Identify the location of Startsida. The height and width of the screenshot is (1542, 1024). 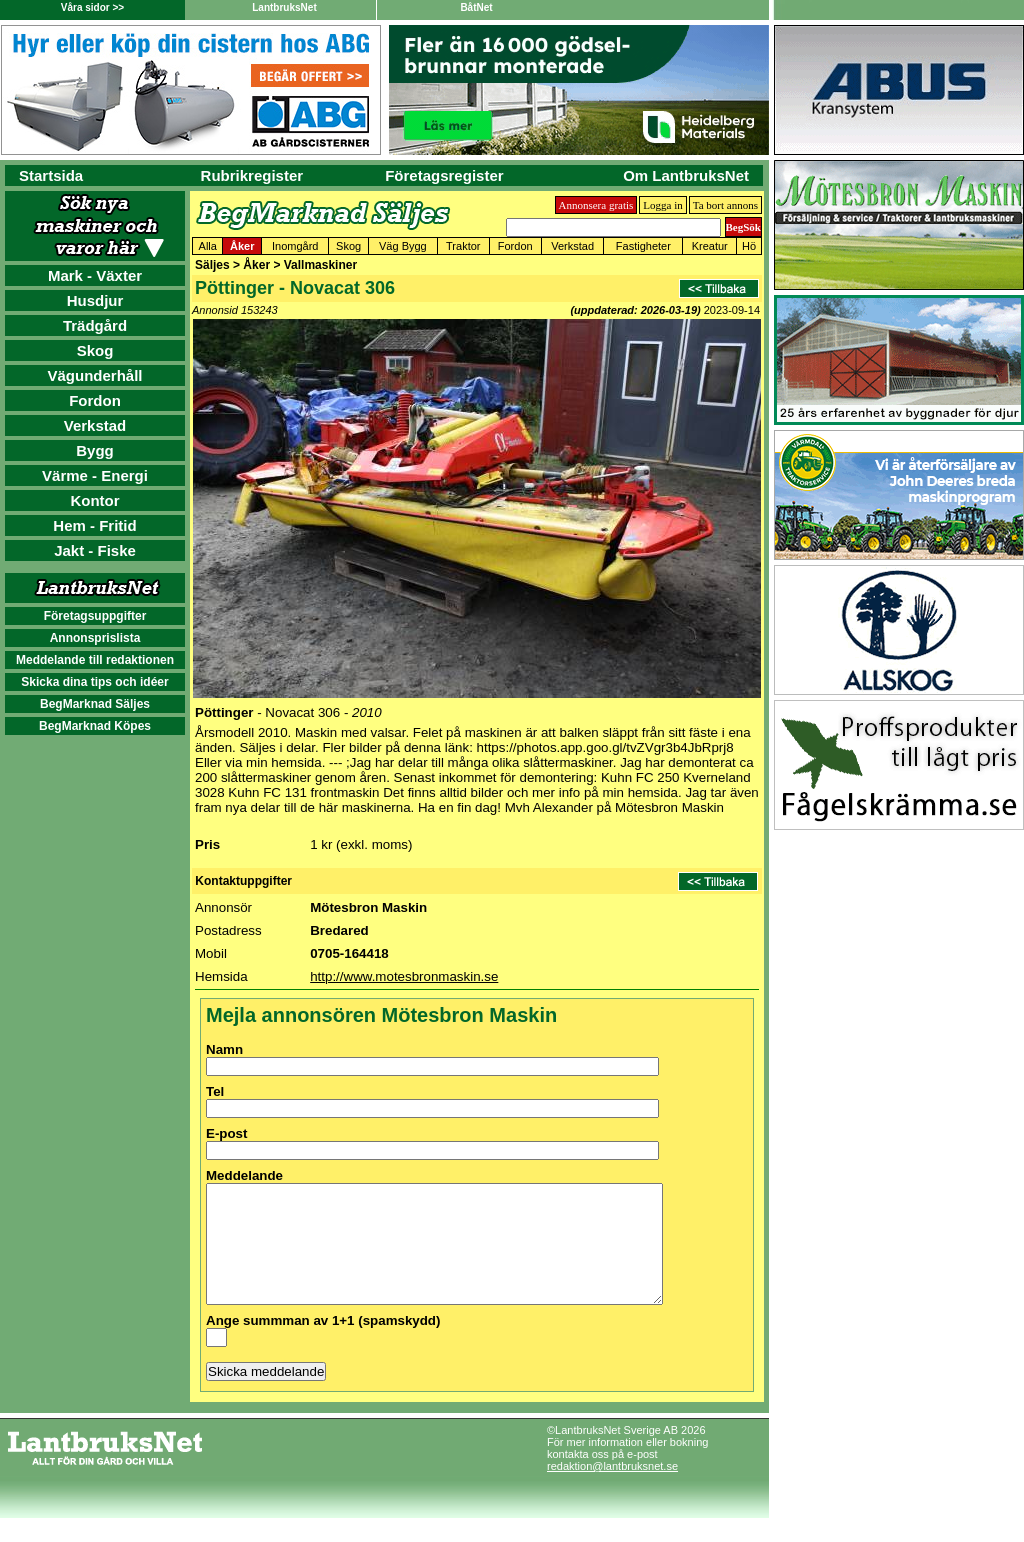
(51, 175).